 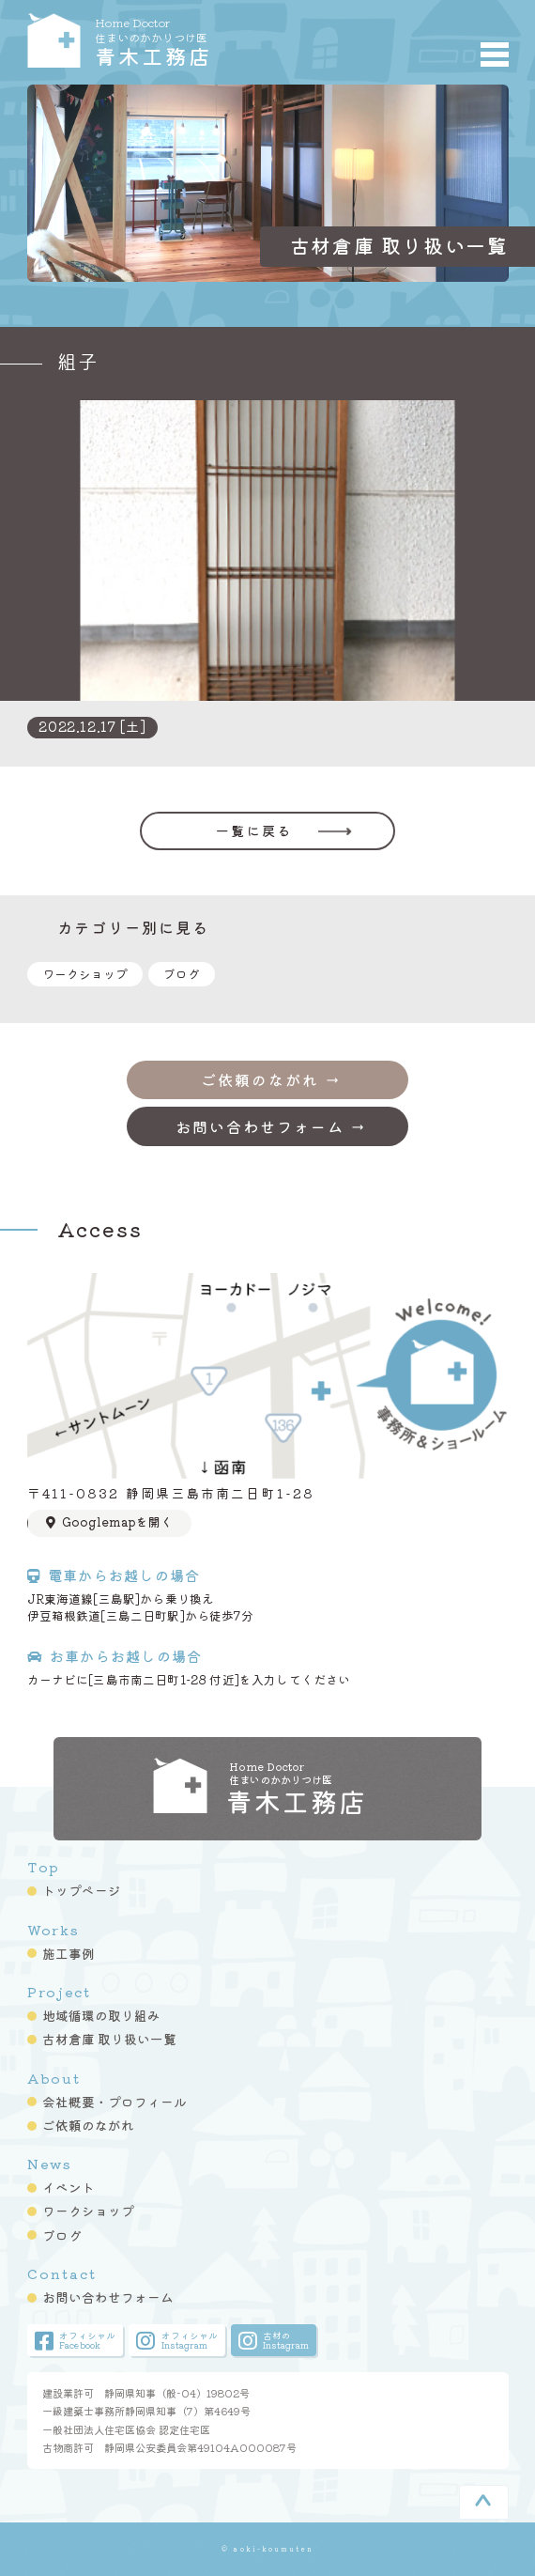 I want to click on 古材倉庫 取り扱い一覧, so click(x=109, y=2038).